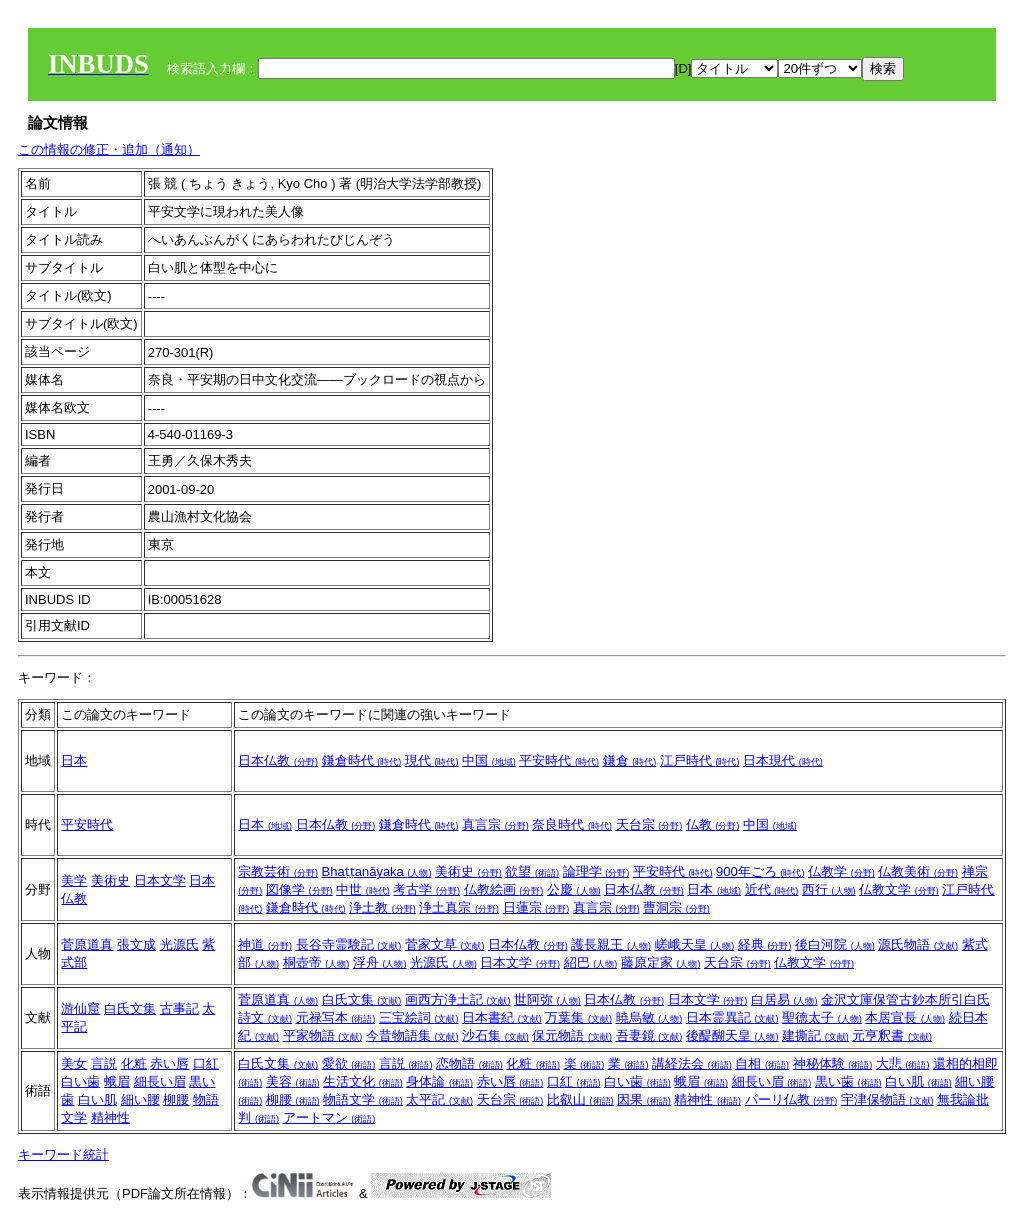 The height and width of the screenshot is (1220, 1024). I want to click on 生活文化, so click(363, 1081).